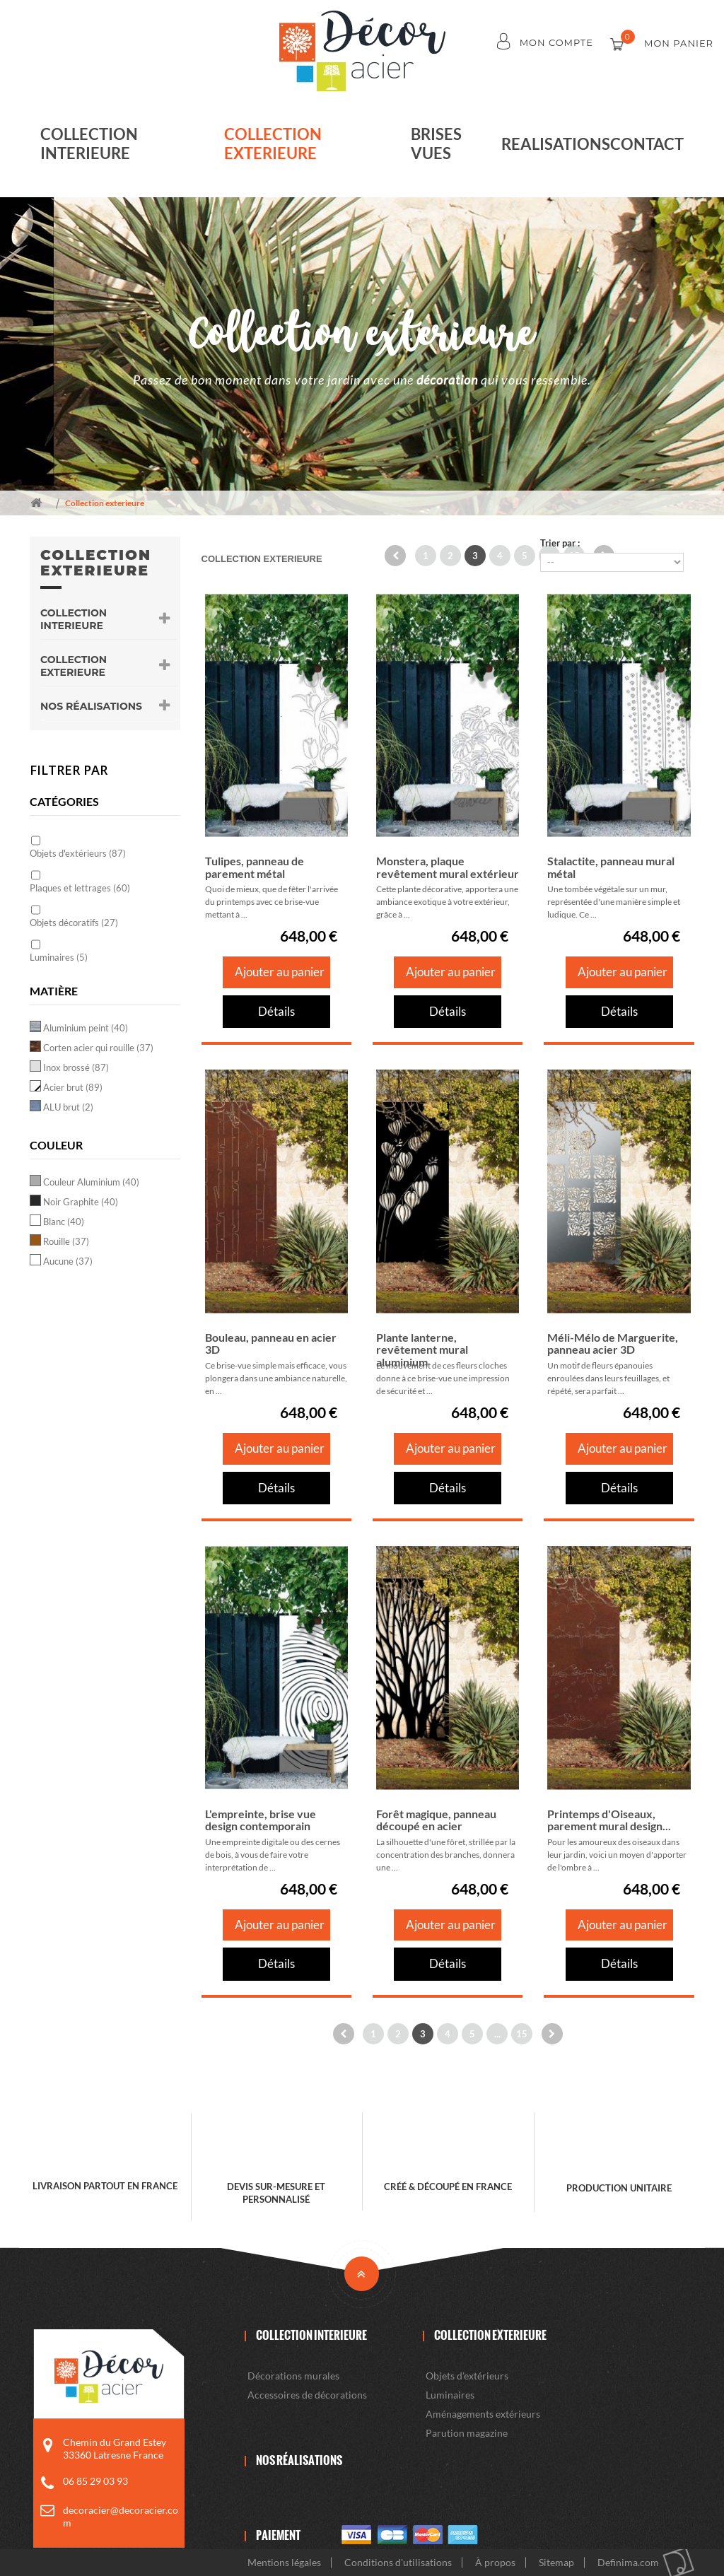 The image size is (724, 2576). What do you see at coordinates (307, 2395) in the screenshot?
I see `Accessoires de décorations [button]` at bounding box center [307, 2395].